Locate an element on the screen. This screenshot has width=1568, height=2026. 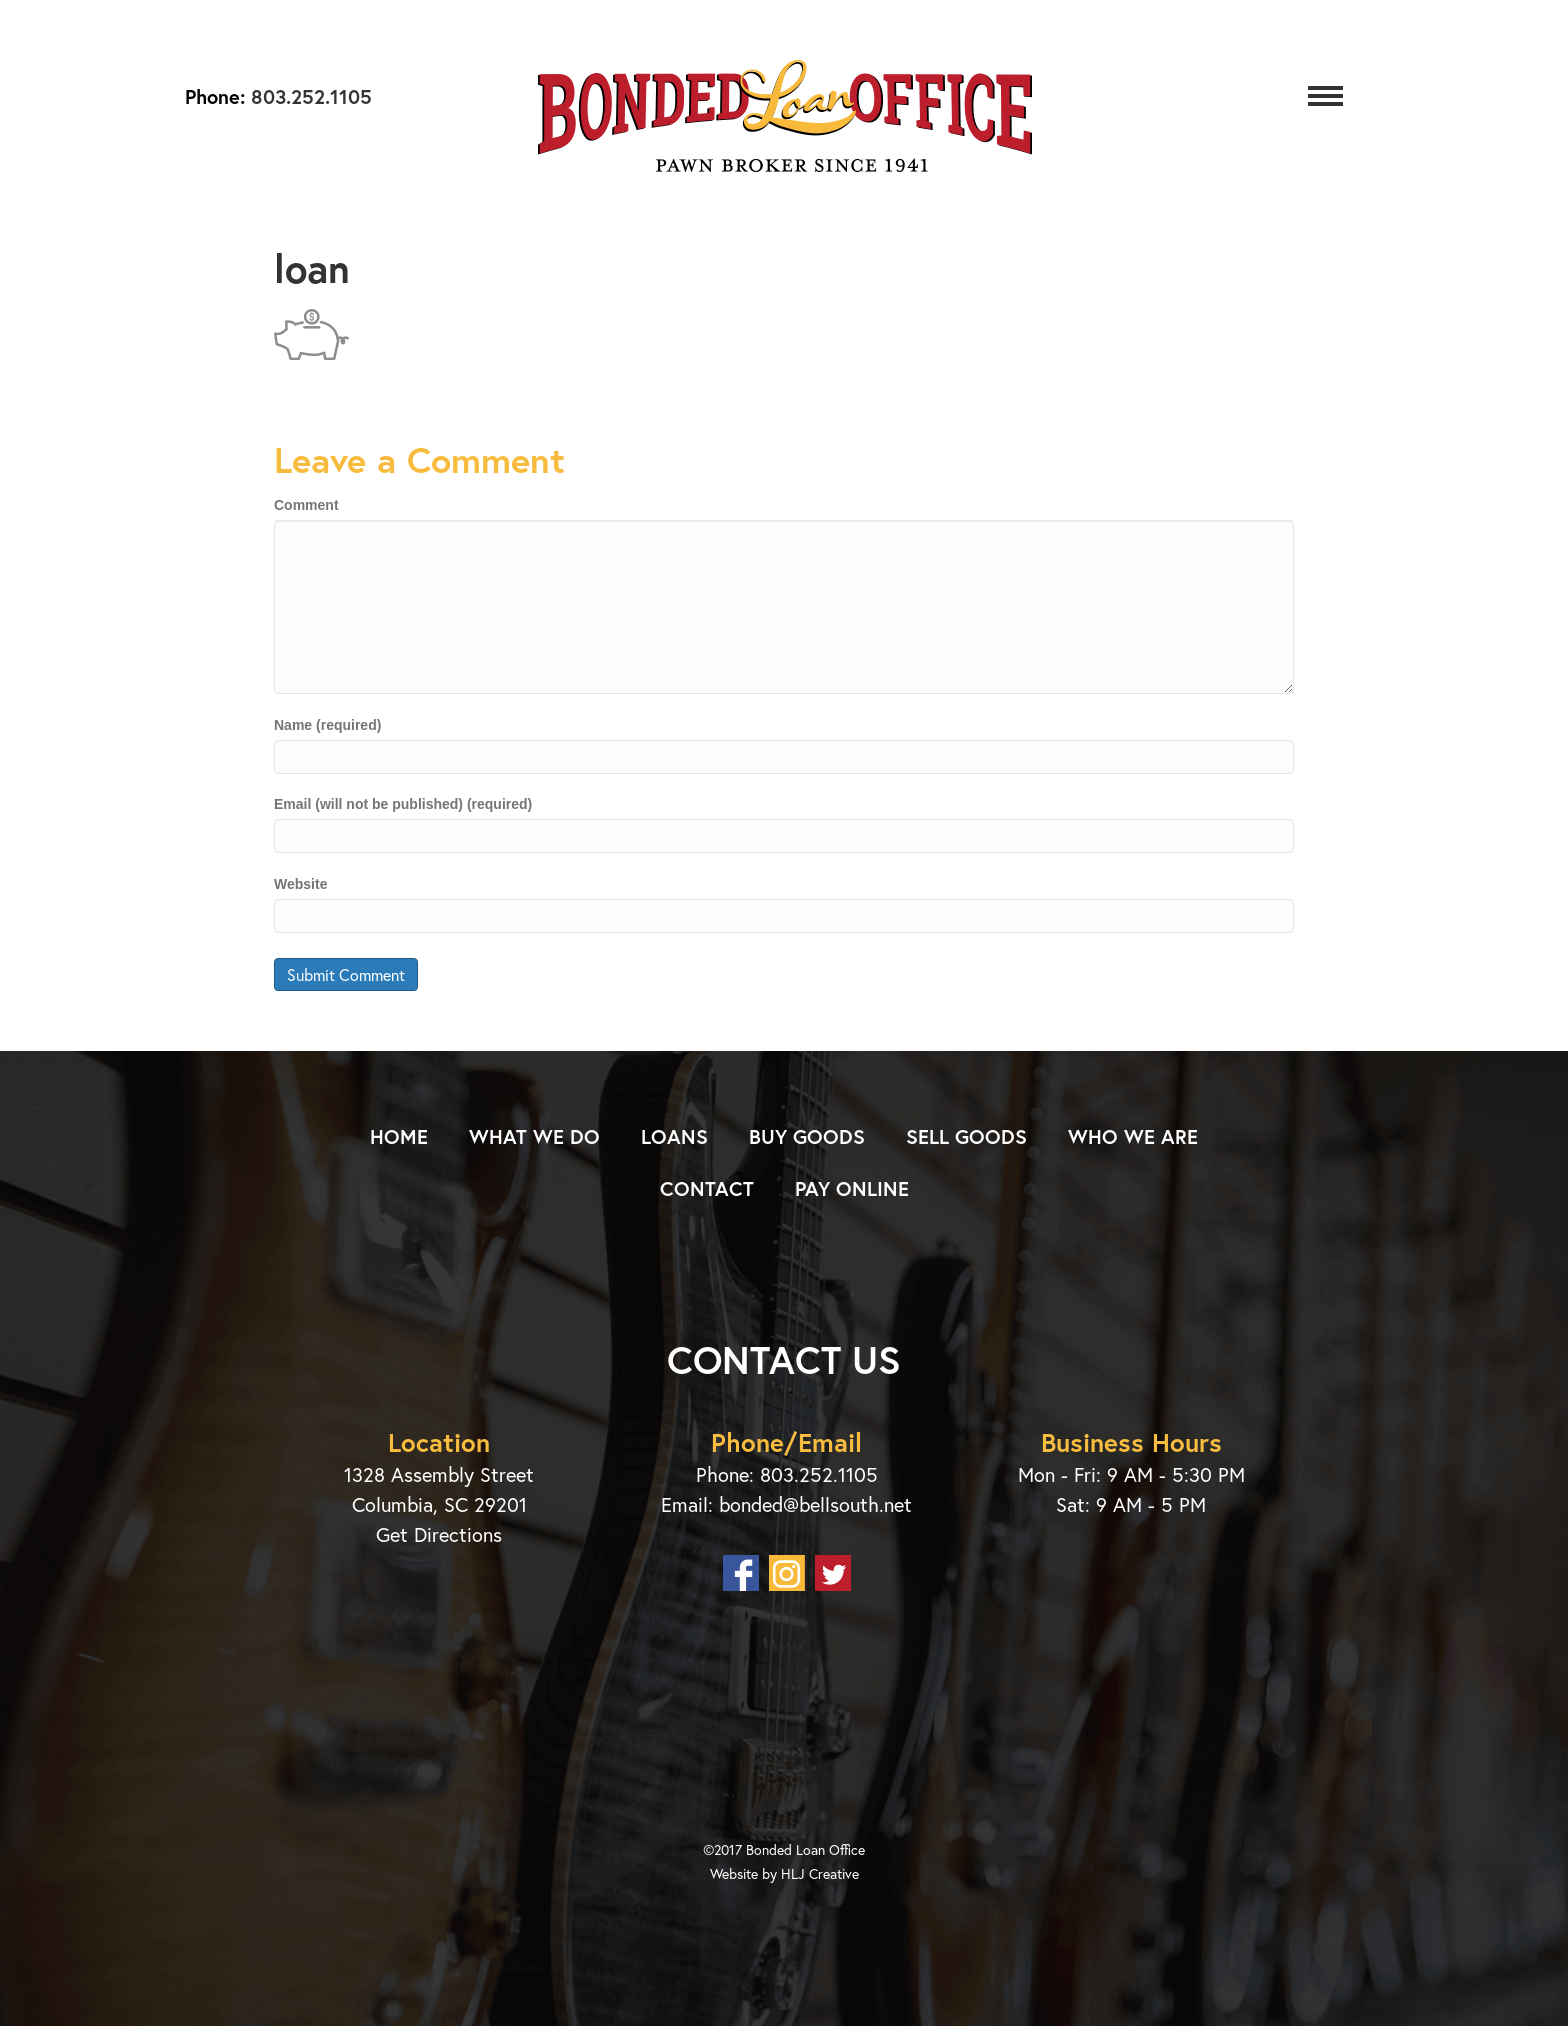
Pay Online is located at coordinates (852, 1188).